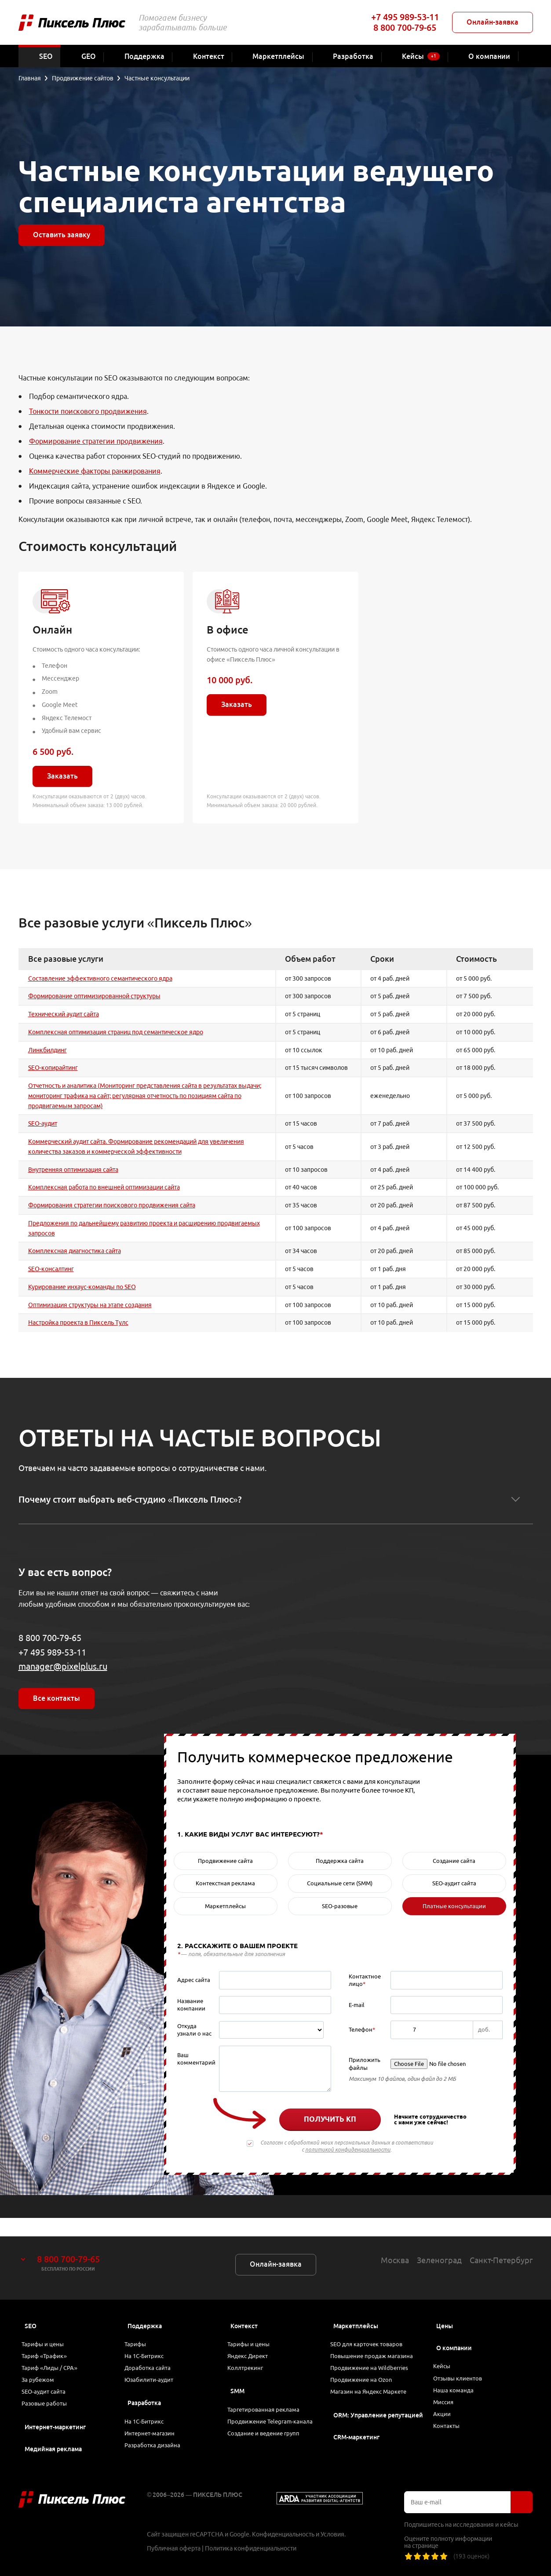  I want to click on Создание и ведение групп, so click(269, 2442).